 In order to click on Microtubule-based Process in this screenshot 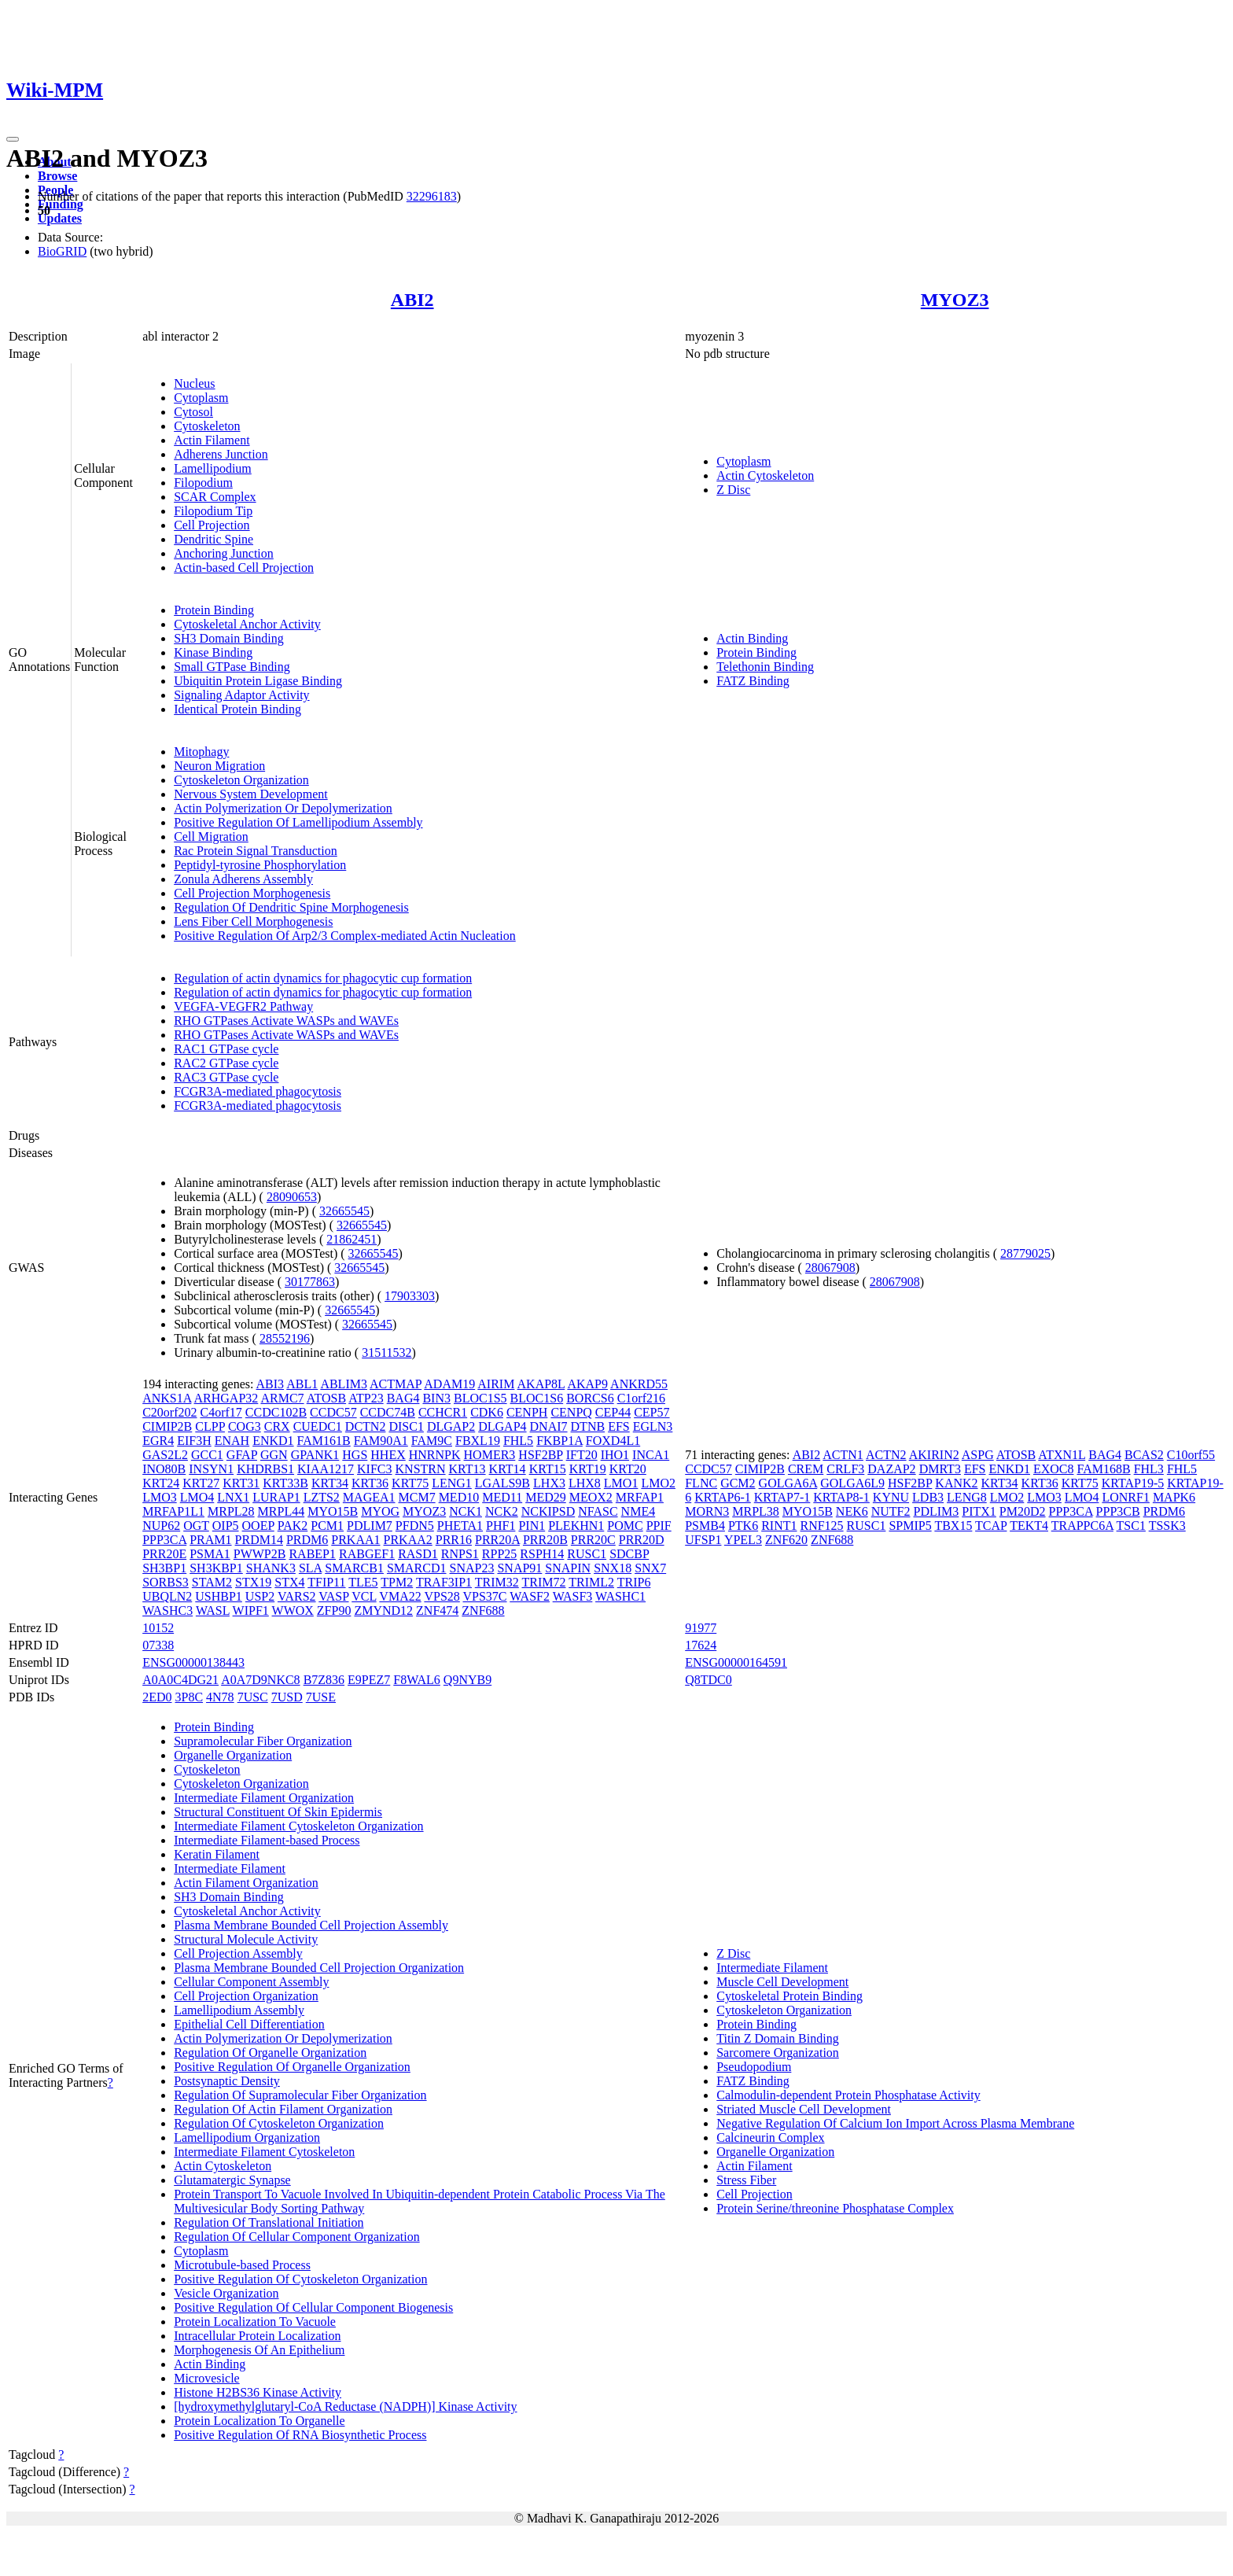, I will do `click(242, 2265)`.